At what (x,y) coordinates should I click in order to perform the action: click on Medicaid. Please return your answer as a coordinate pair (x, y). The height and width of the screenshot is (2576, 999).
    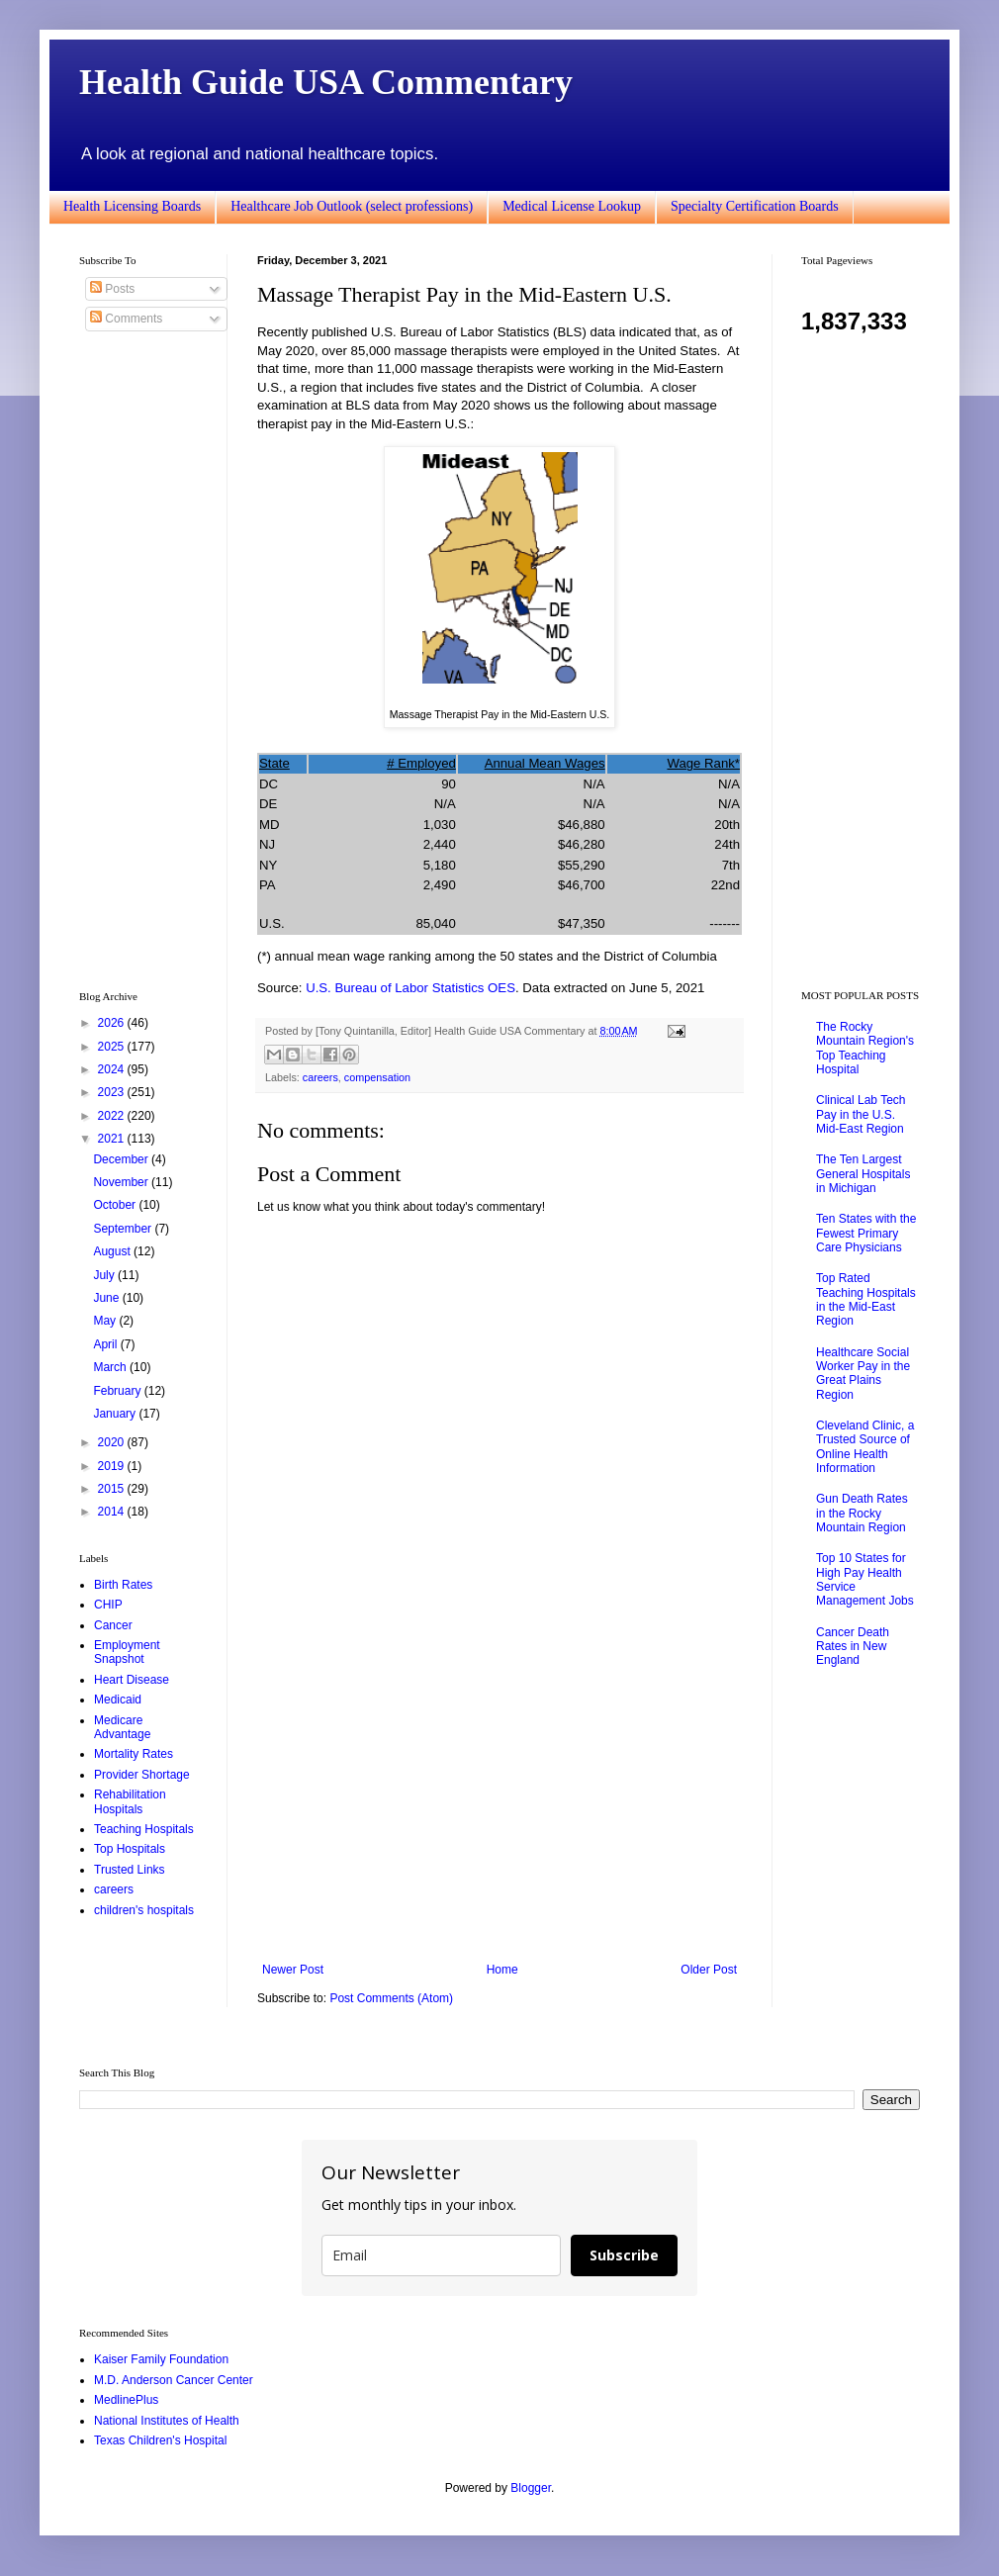
    Looking at the image, I should click on (117, 1699).